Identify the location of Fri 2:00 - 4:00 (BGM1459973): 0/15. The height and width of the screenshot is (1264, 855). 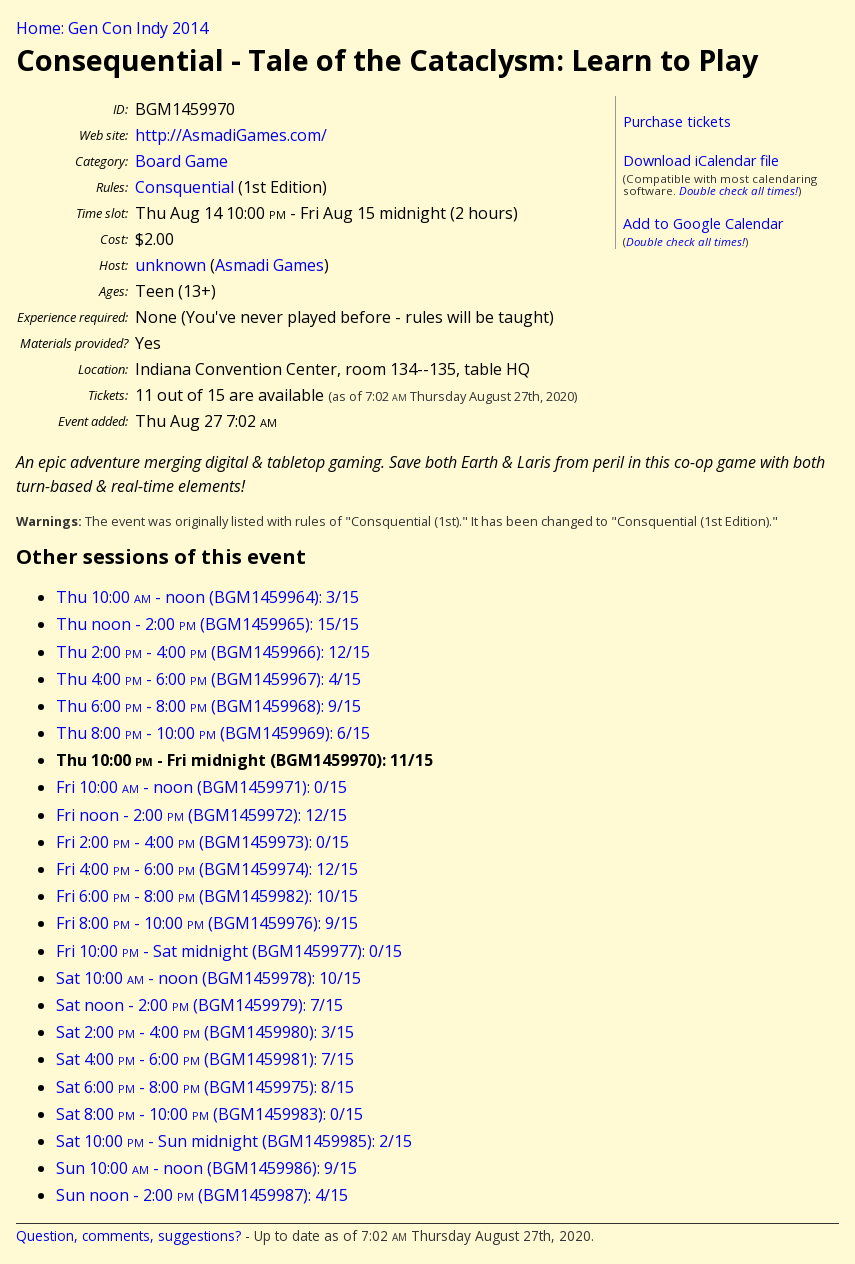
(202, 842).